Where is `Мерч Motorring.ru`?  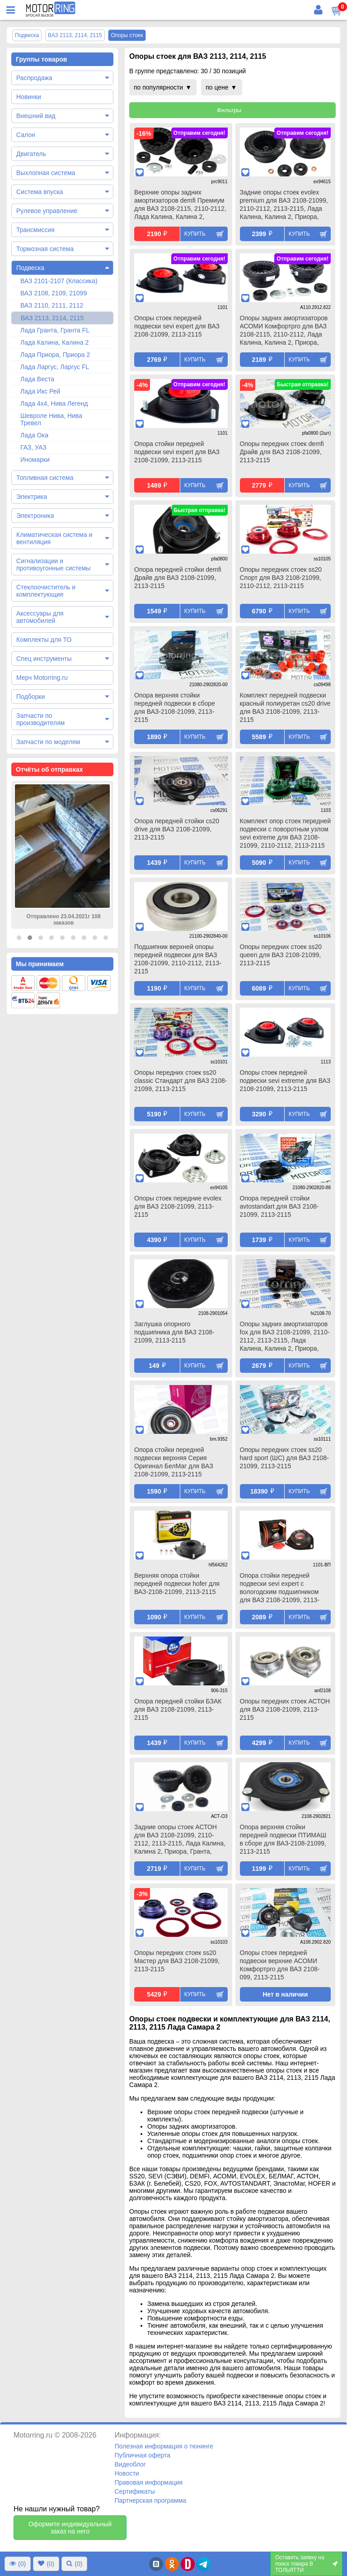
Мерч Motorring.ru is located at coordinates (42, 677).